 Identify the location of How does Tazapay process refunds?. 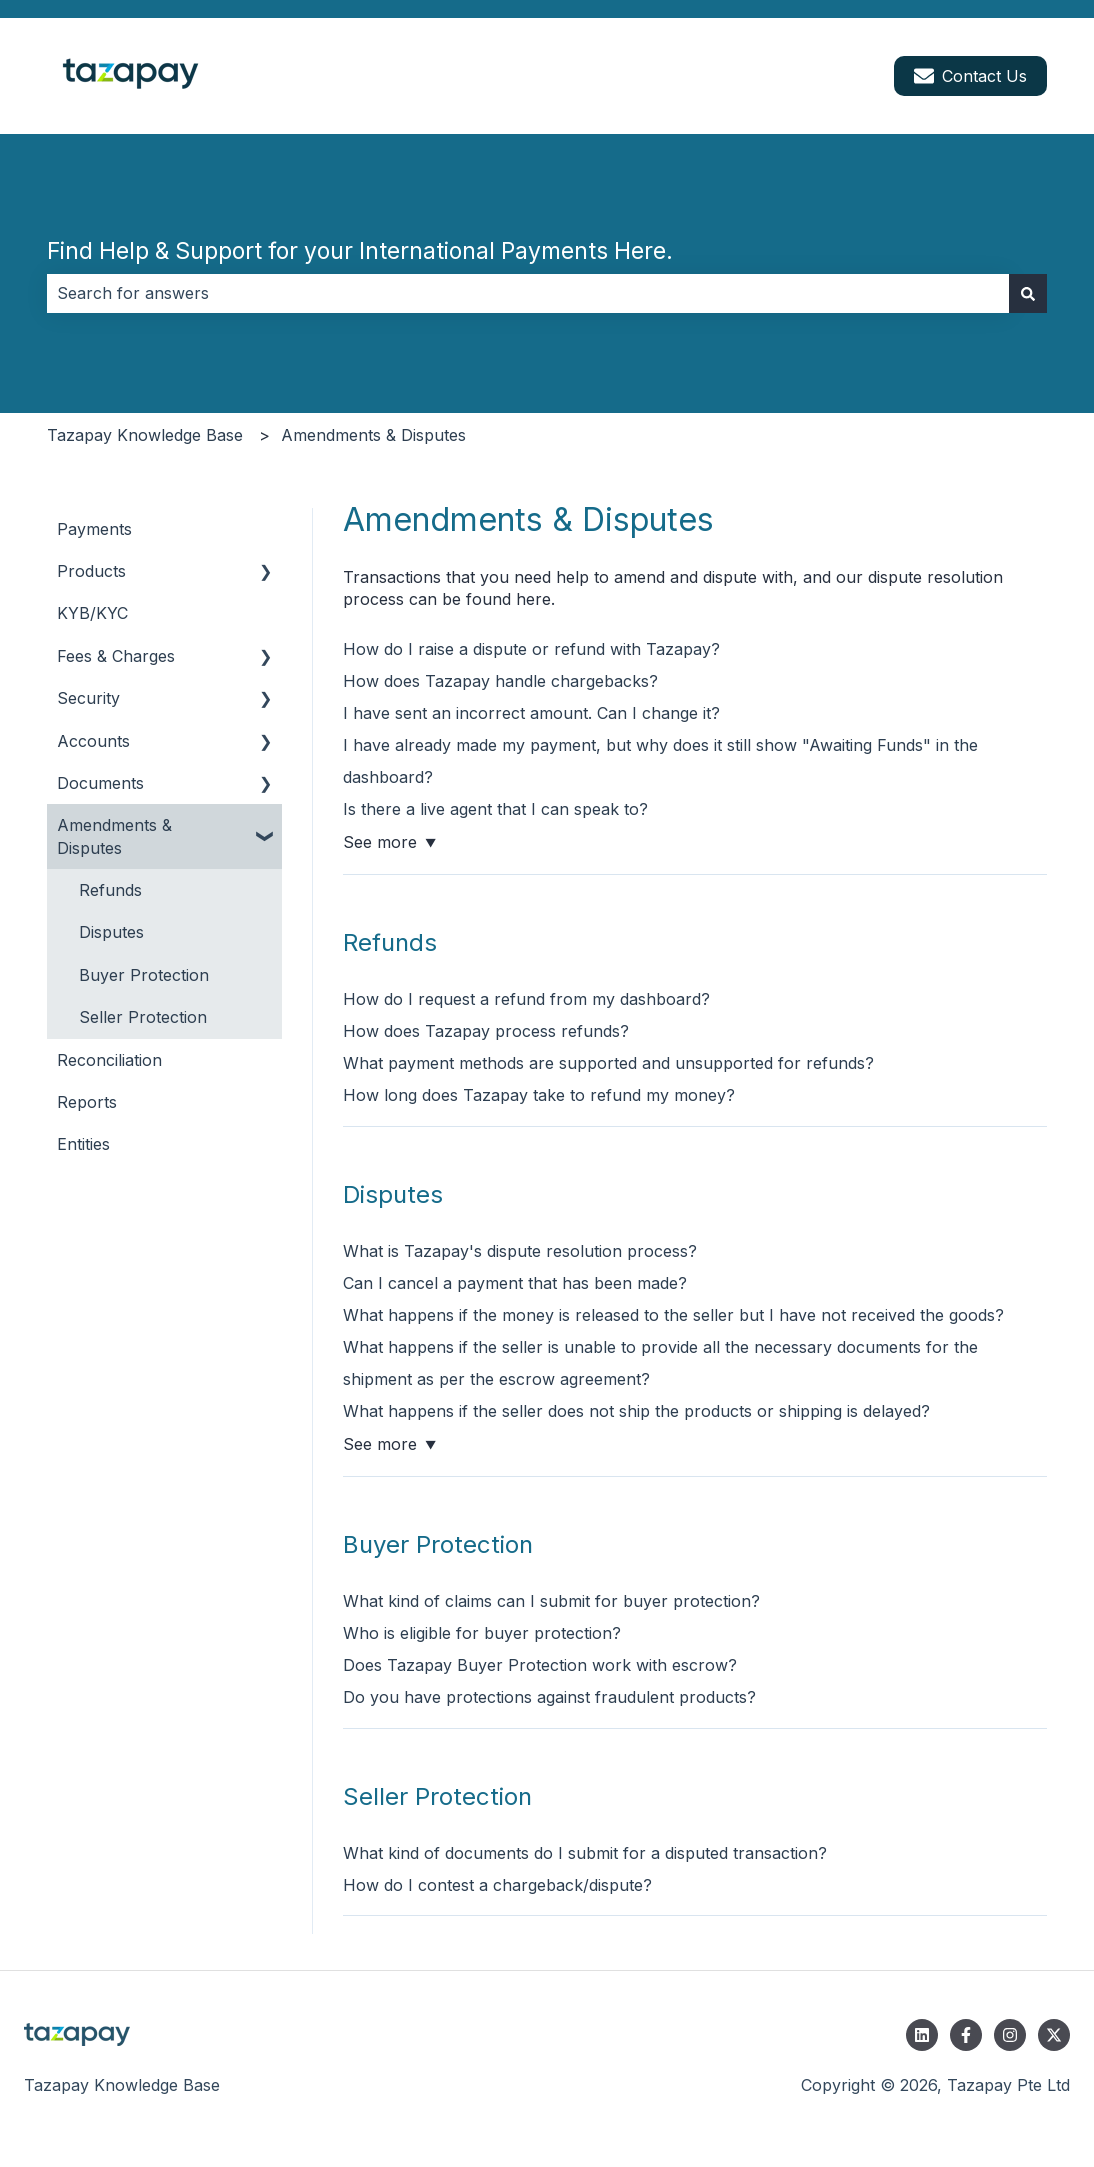
(486, 1031).